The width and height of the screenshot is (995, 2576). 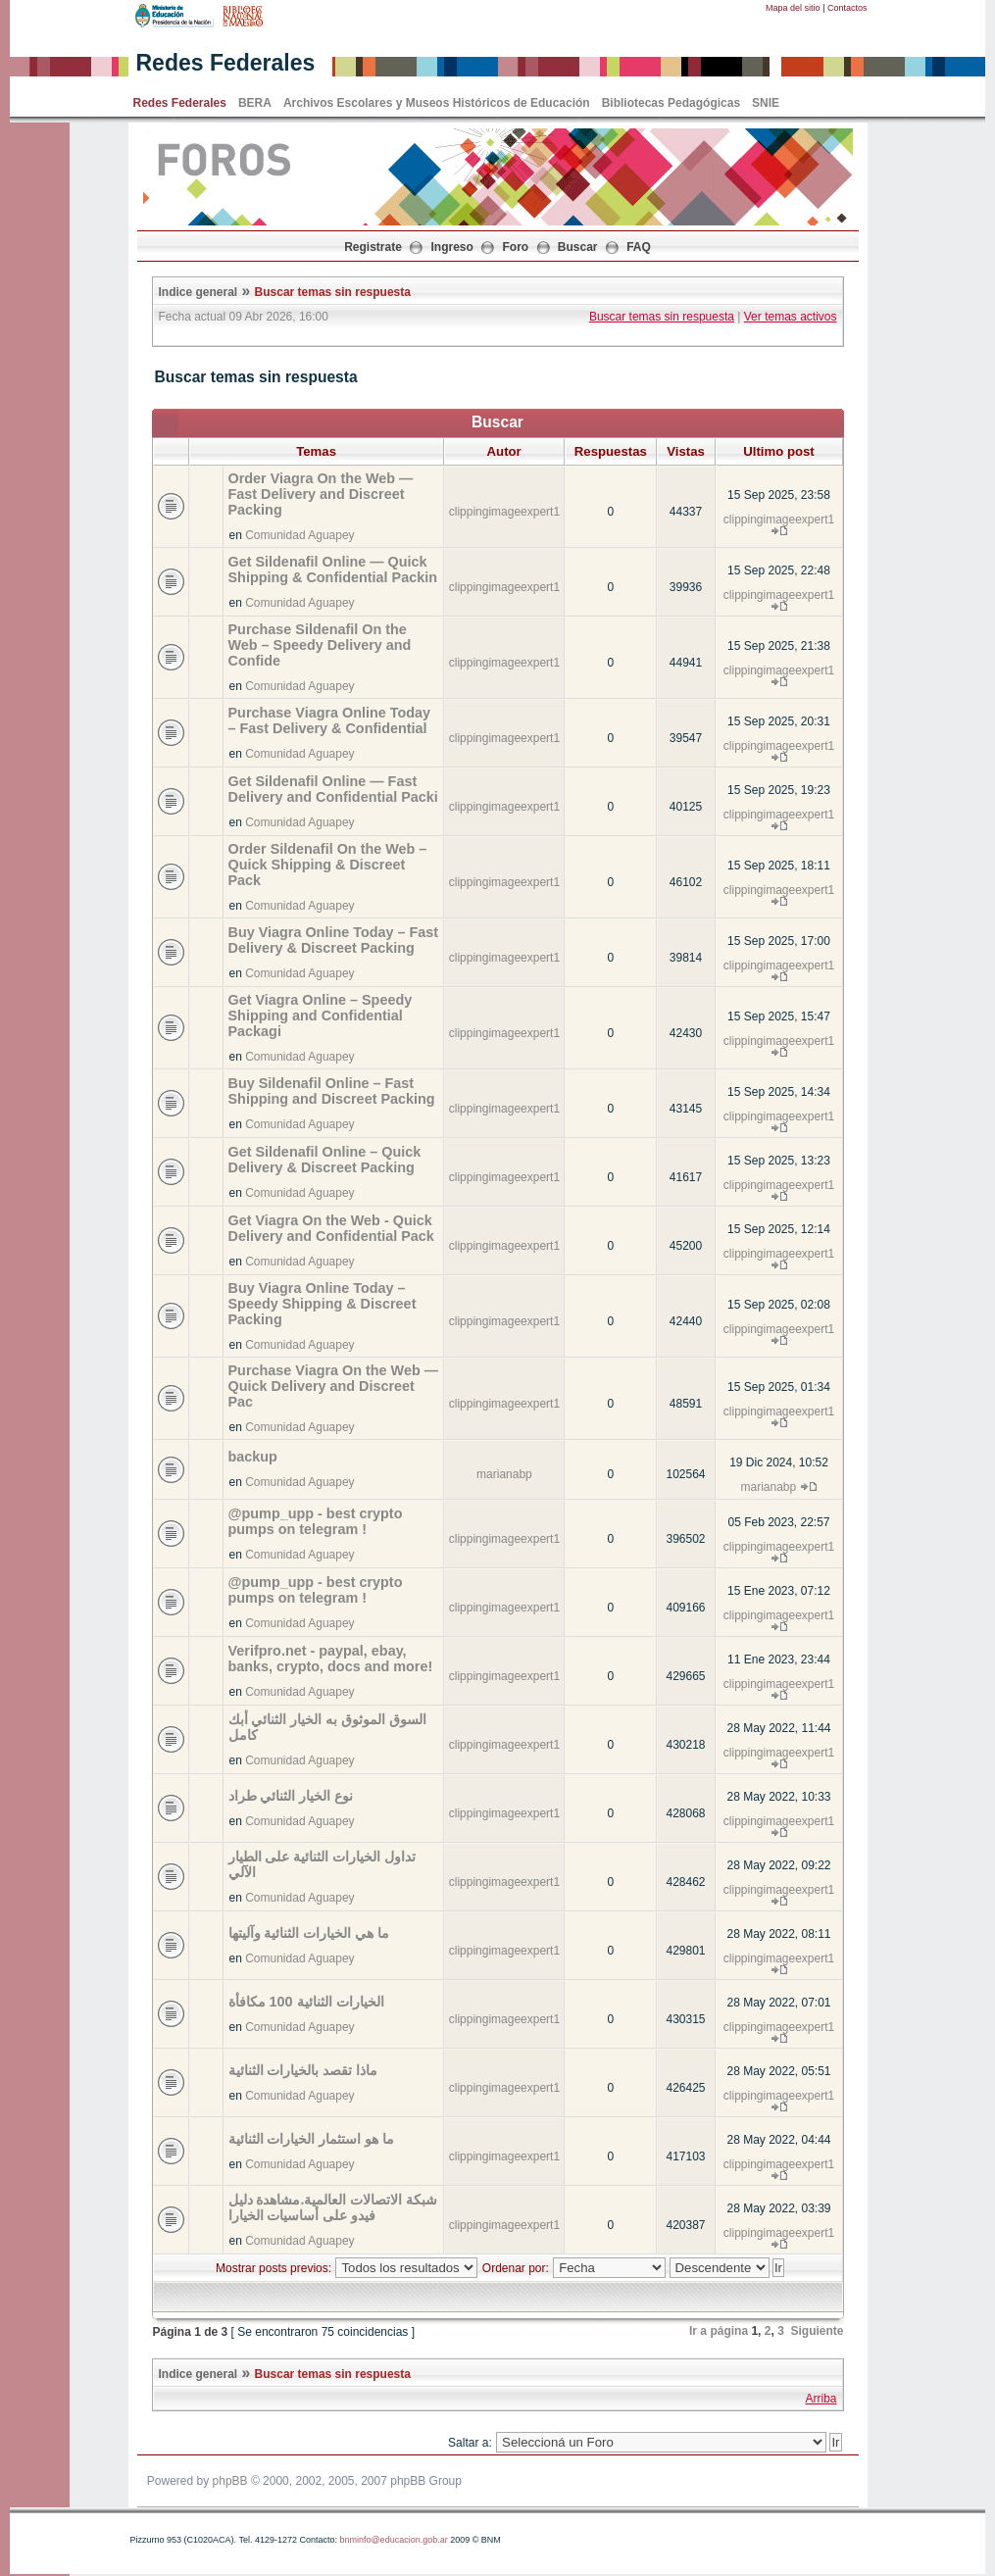 What do you see at coordinates (333, 292) in the screenshot?
I see `Buscar temas sin respuesta` at bounding box center [333, 292].